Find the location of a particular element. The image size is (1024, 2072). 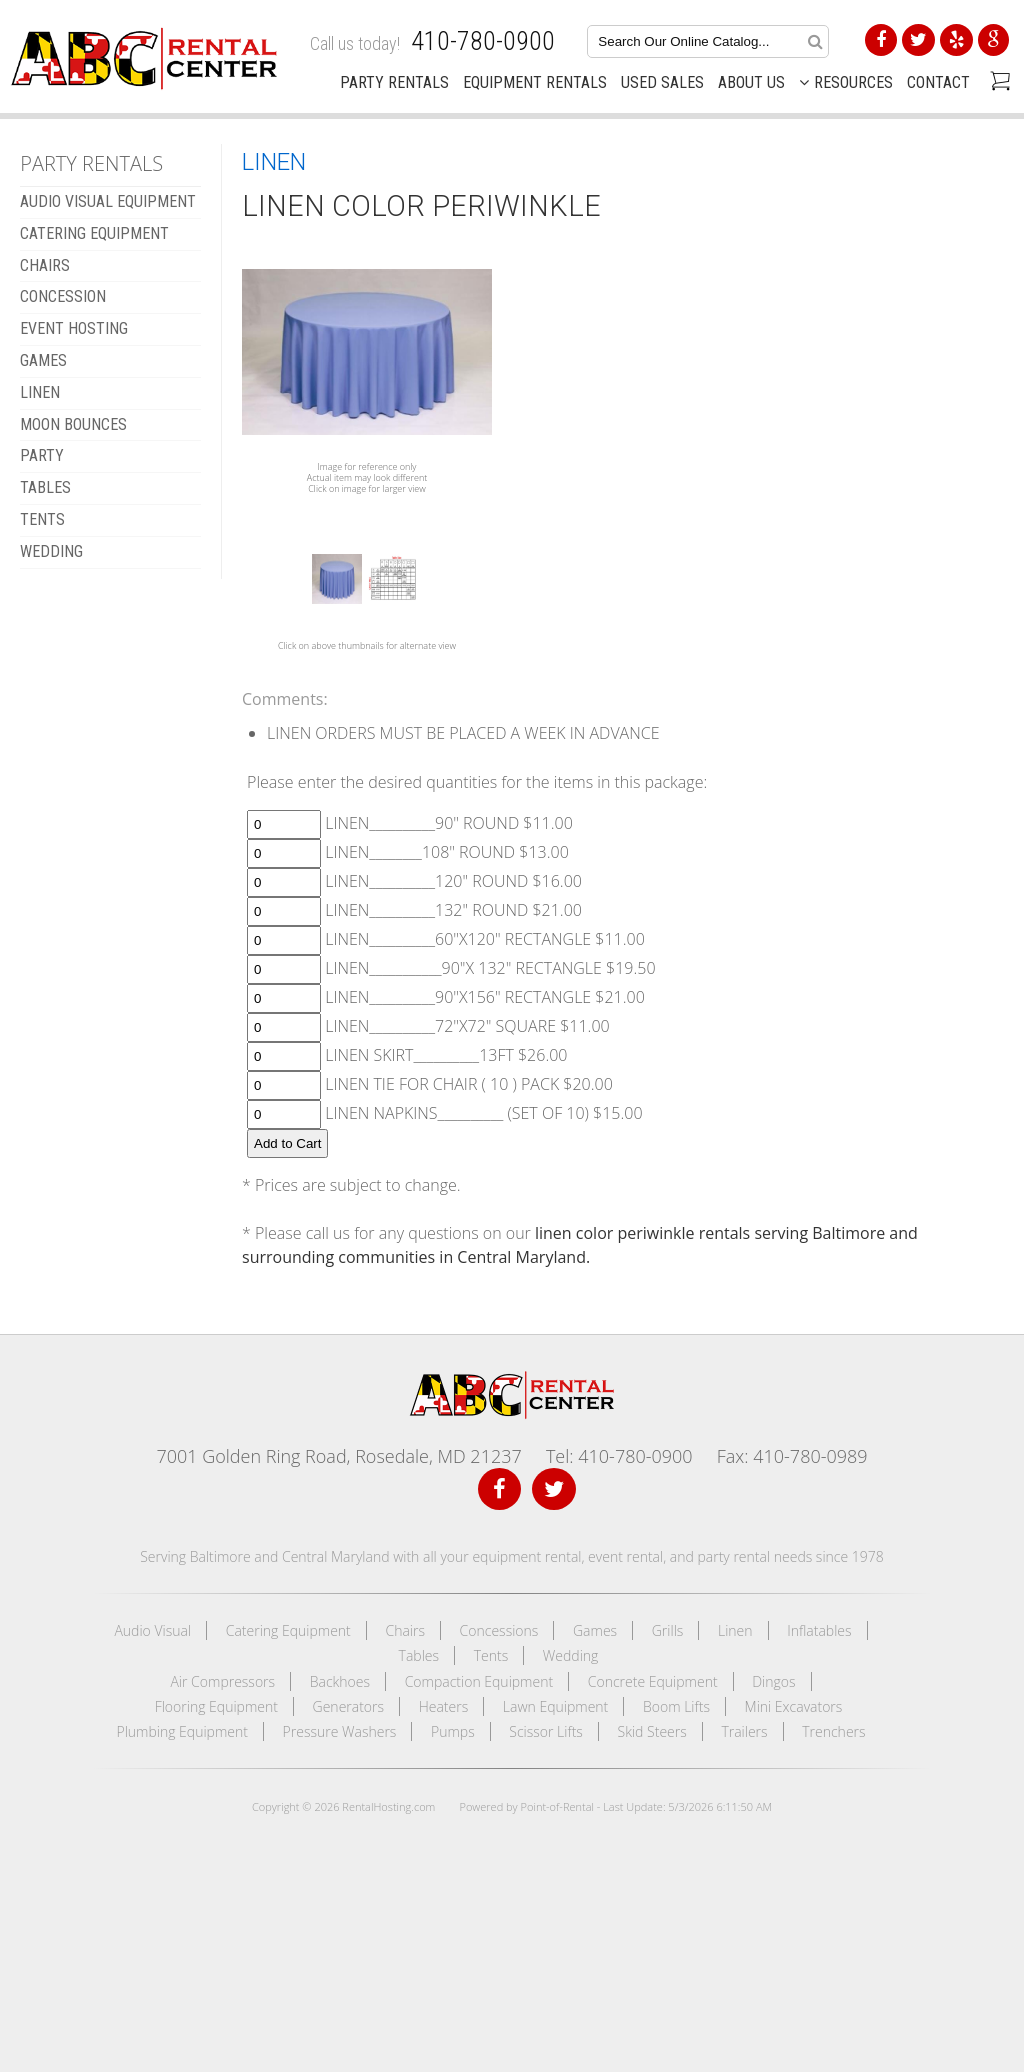

Boom Lifts is located at coordinates (676, 1706).